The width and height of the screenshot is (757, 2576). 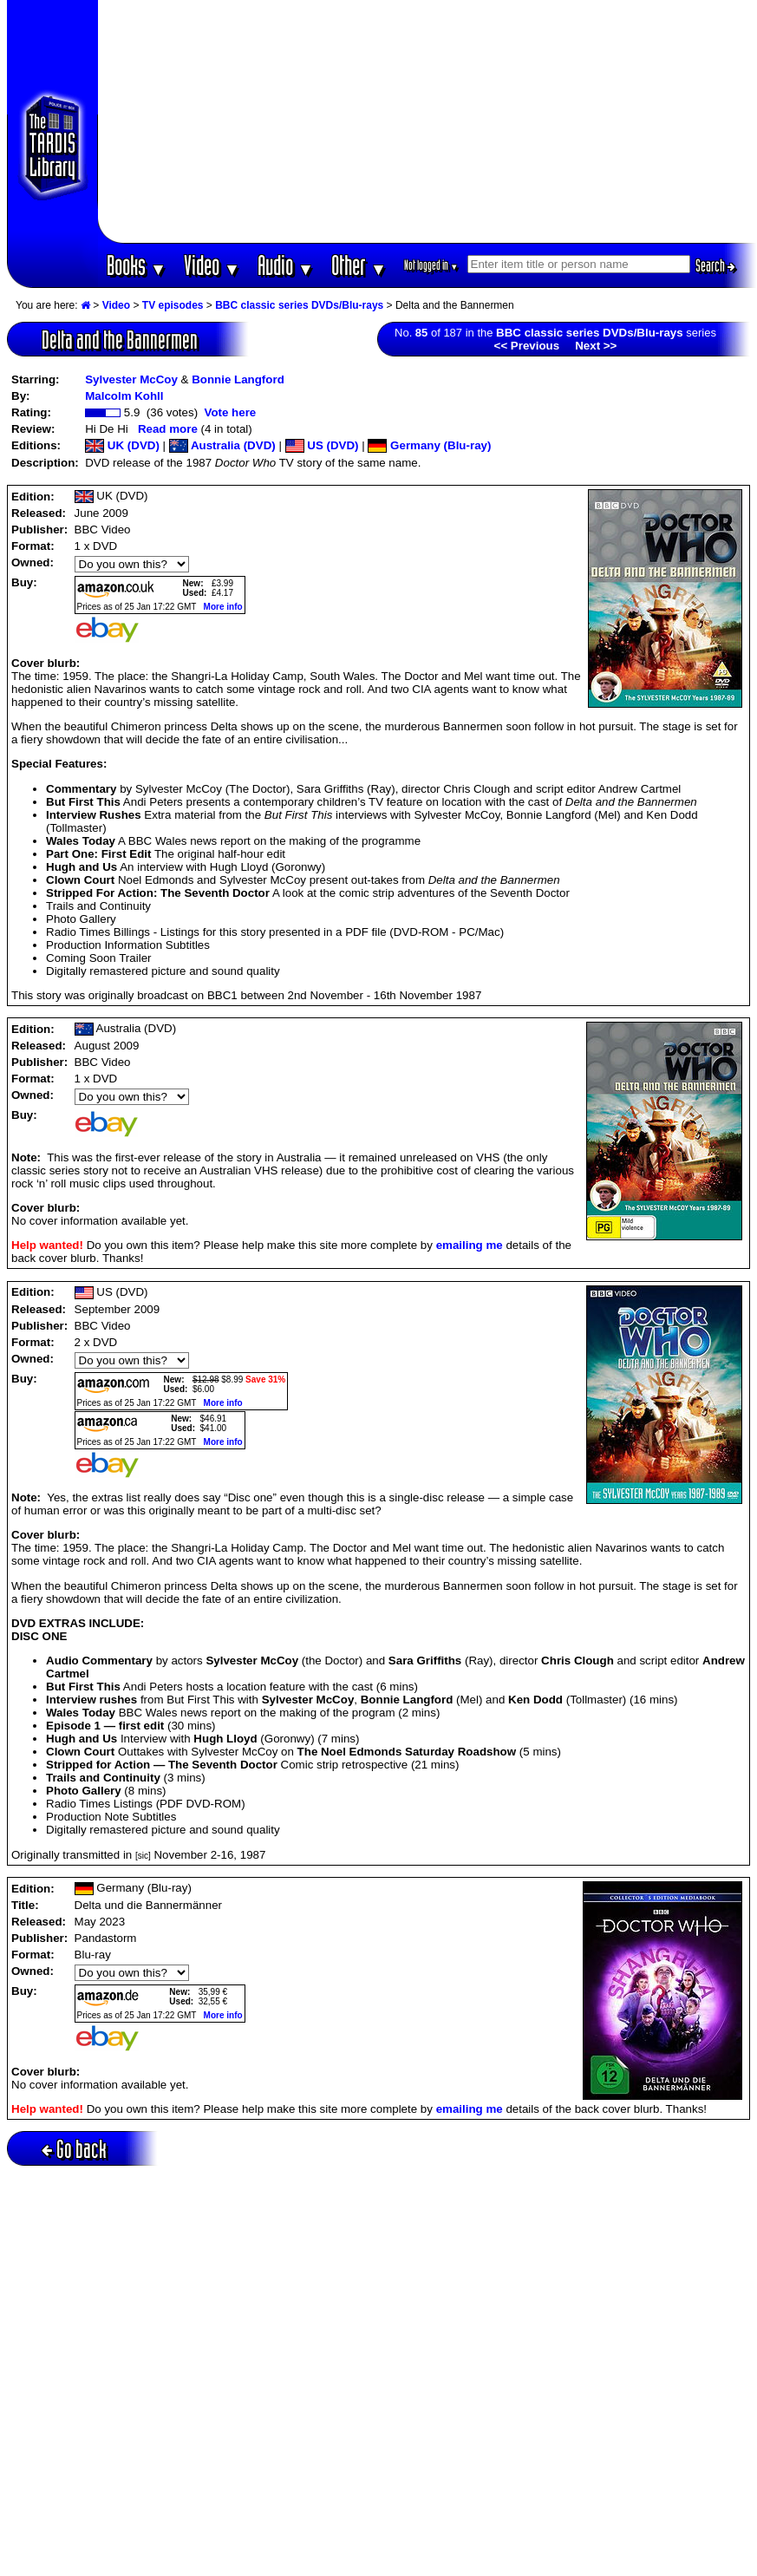 What do you see at coordinates (74, 2148) in the screenshot?
I see `Go back` at bounding box center [74, 2148].